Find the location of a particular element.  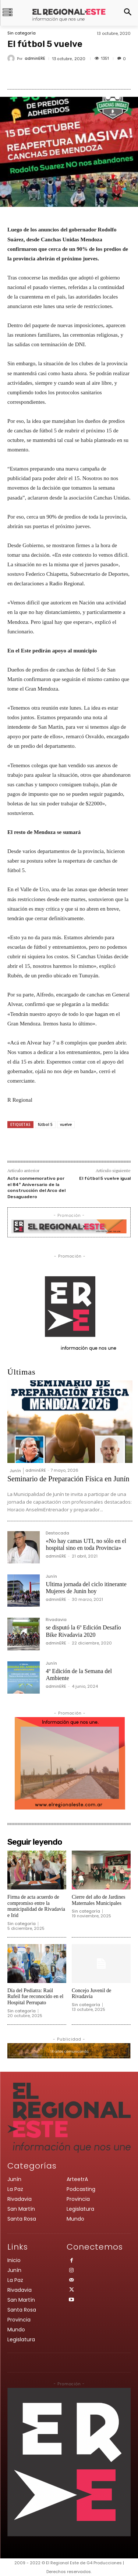

Destacada is located at coordinates (57, 1533).